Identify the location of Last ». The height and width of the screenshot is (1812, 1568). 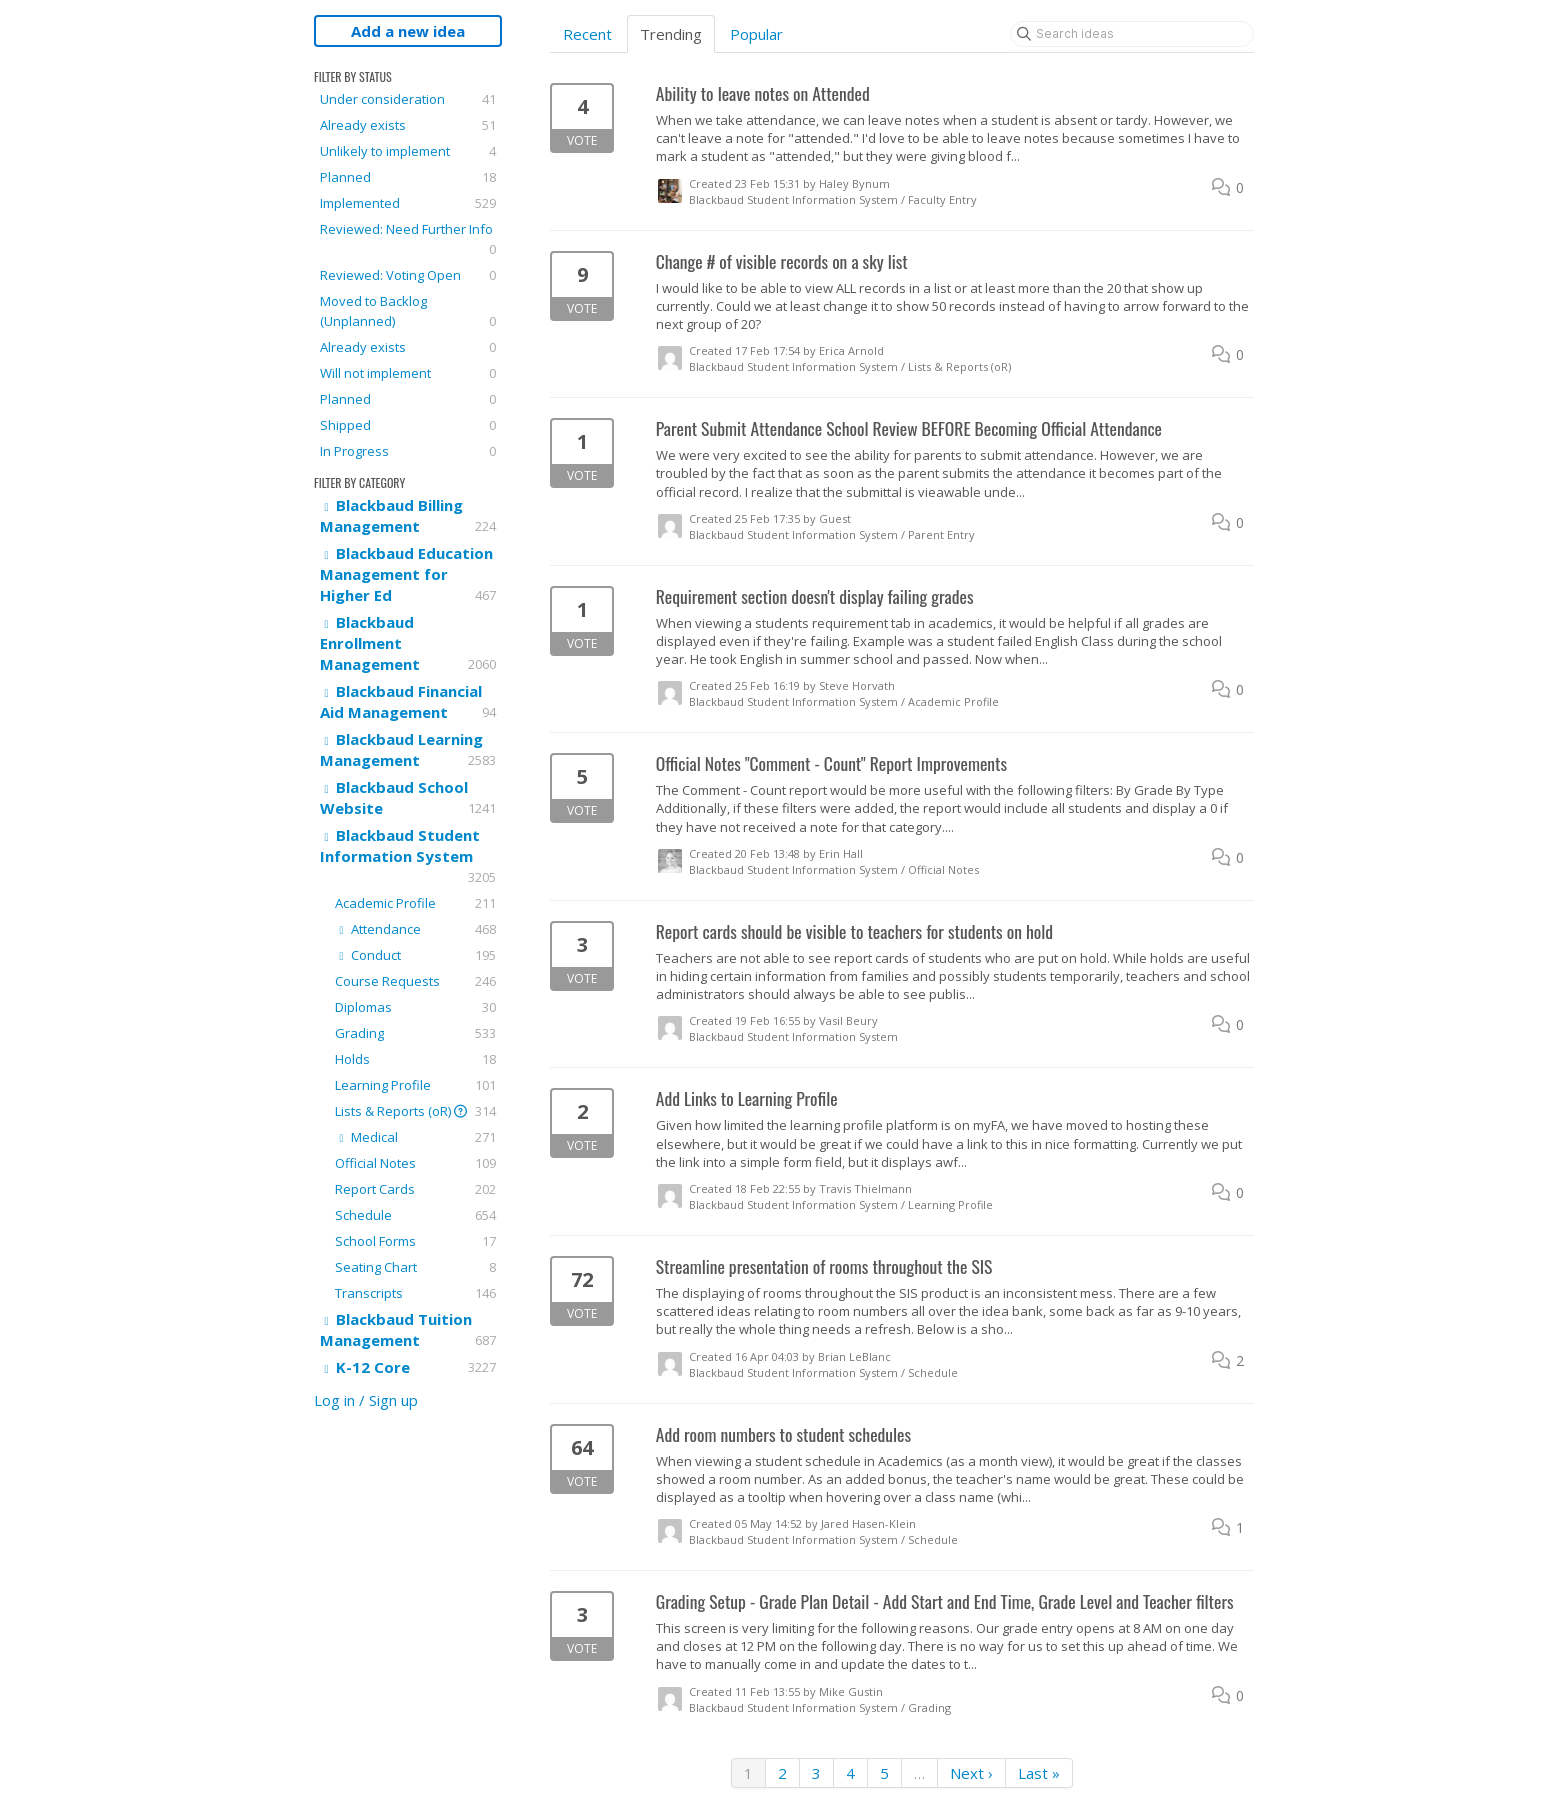
(1039, 1773).